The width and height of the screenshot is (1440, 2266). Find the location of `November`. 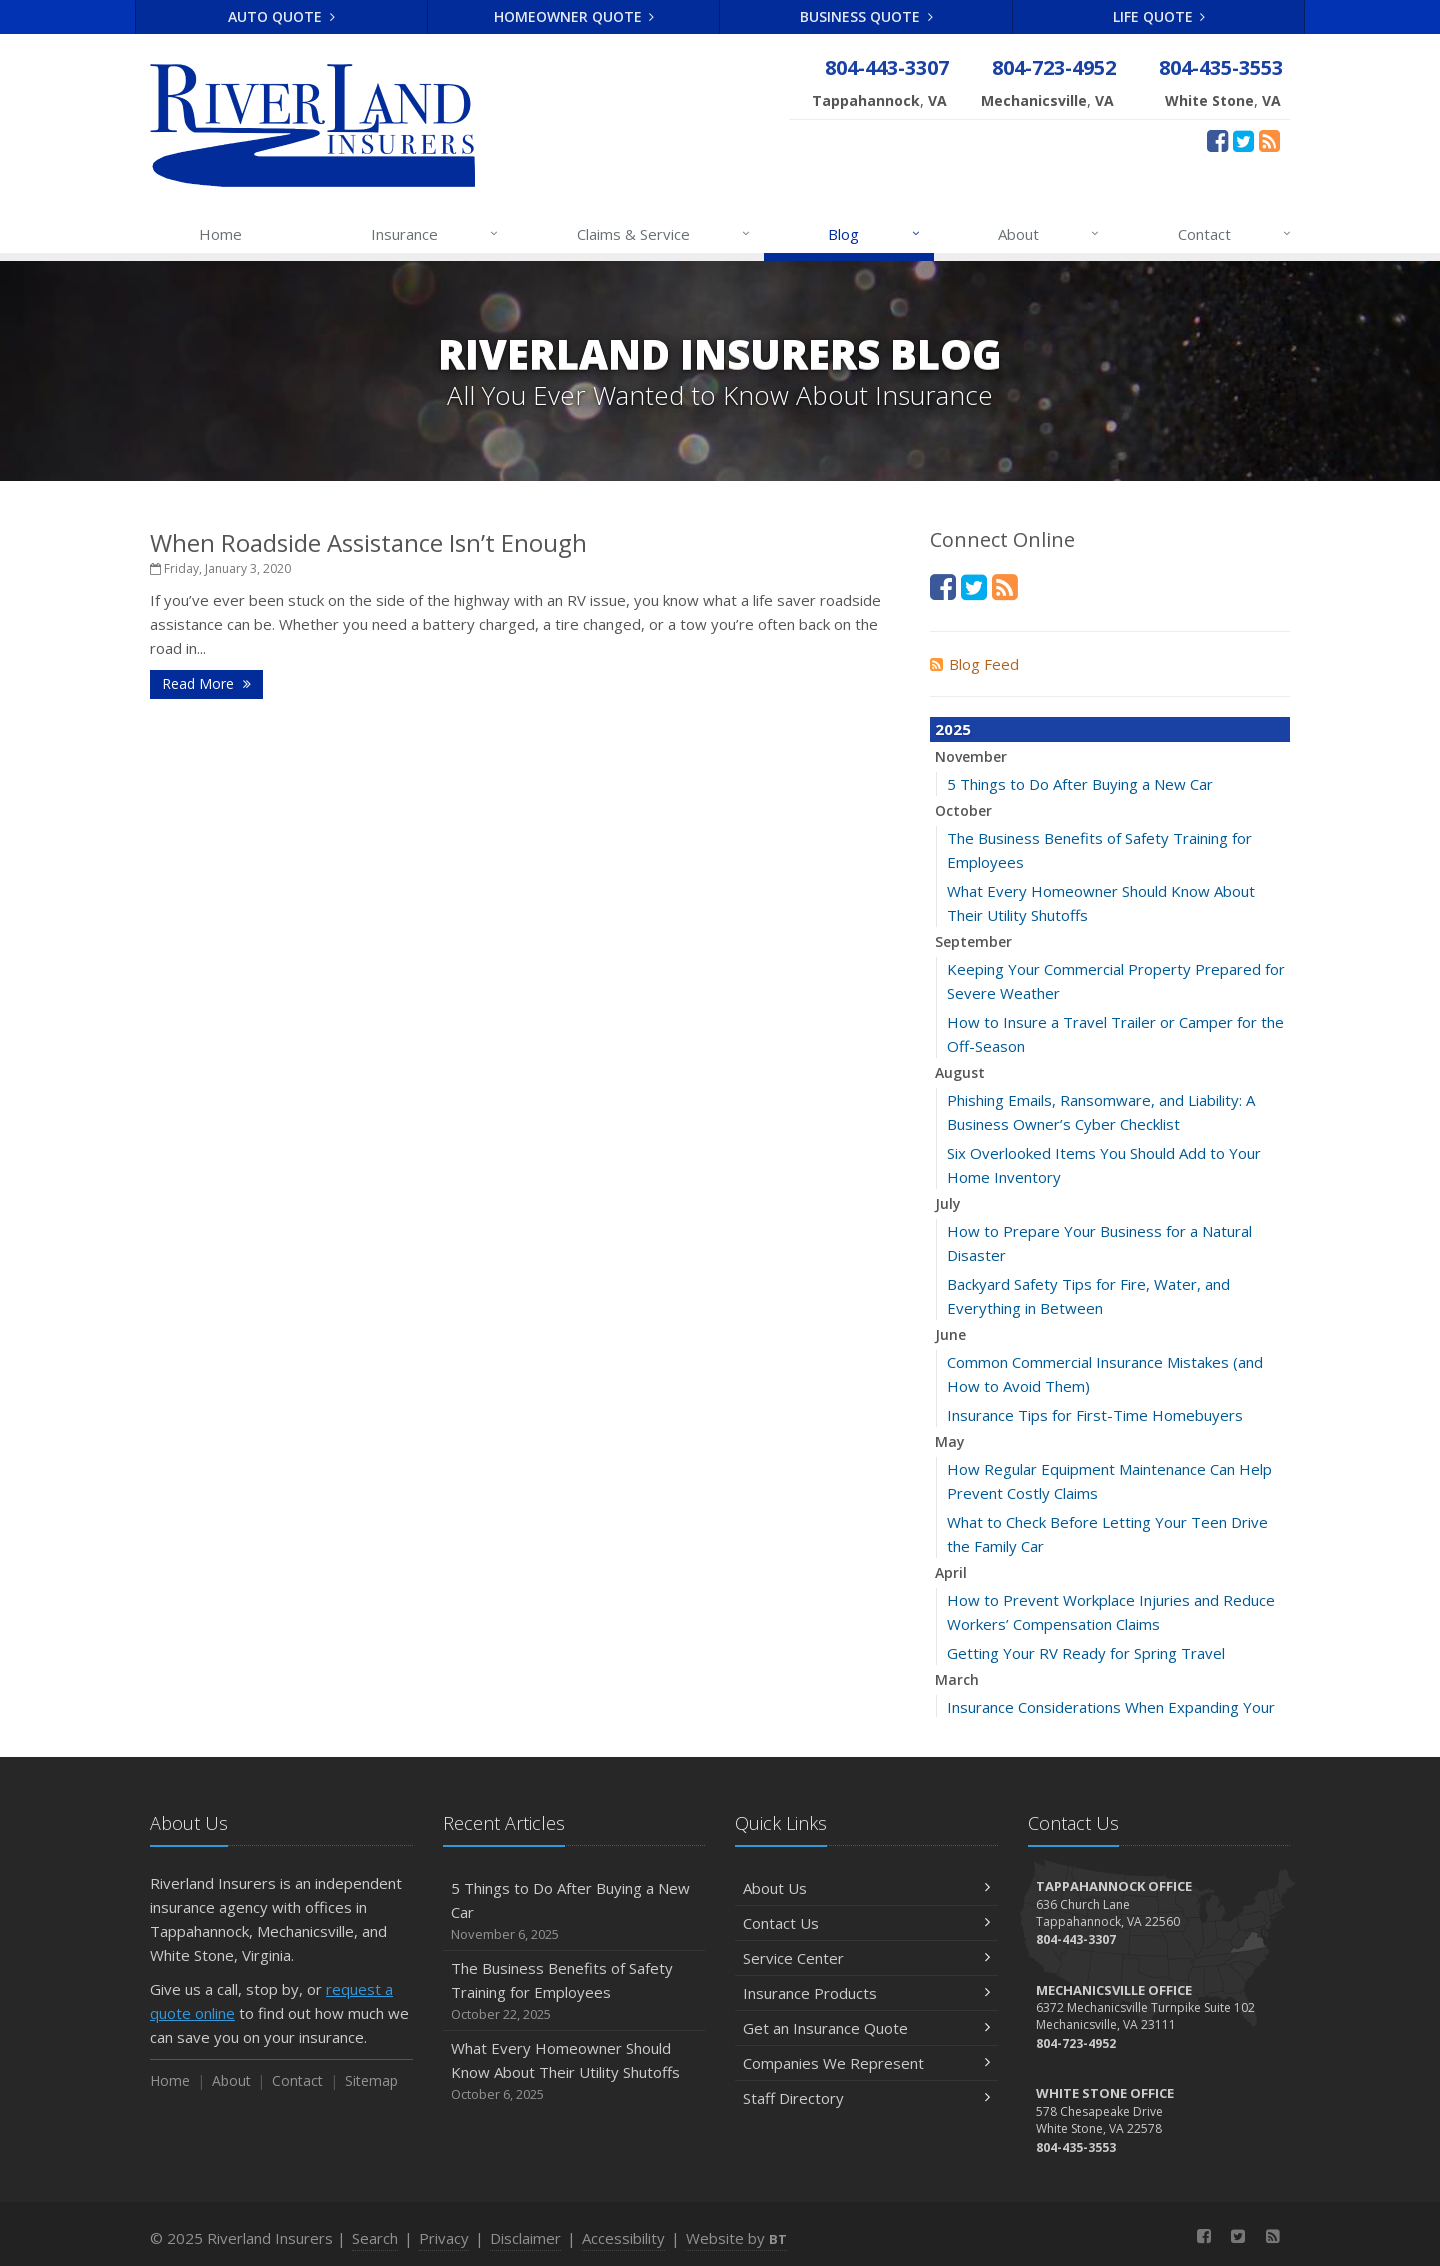

November is located at coordinates (971, 756).